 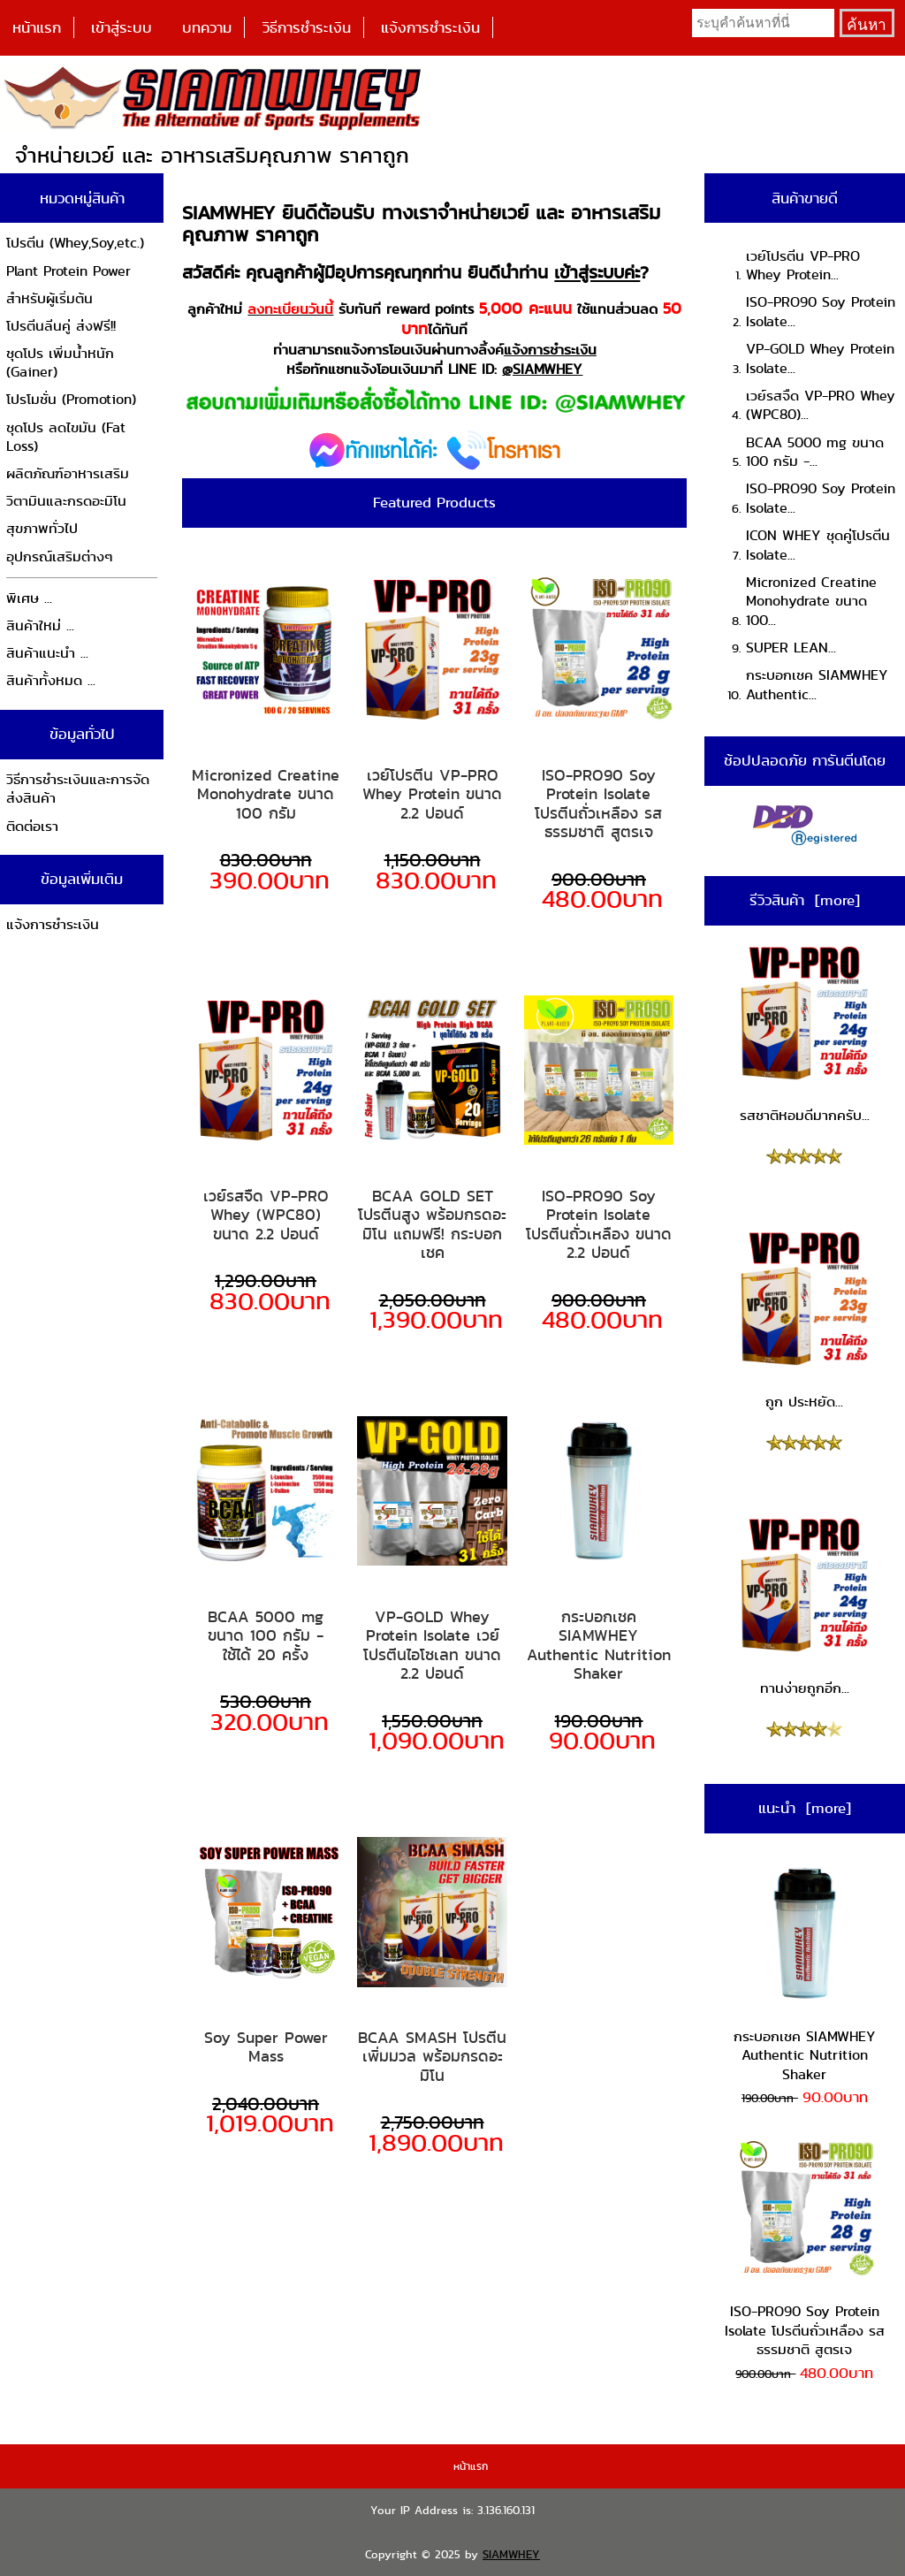 I want to click on ISO-PRO90 Soy Protein Isolate..., so click(x=820, y=312).